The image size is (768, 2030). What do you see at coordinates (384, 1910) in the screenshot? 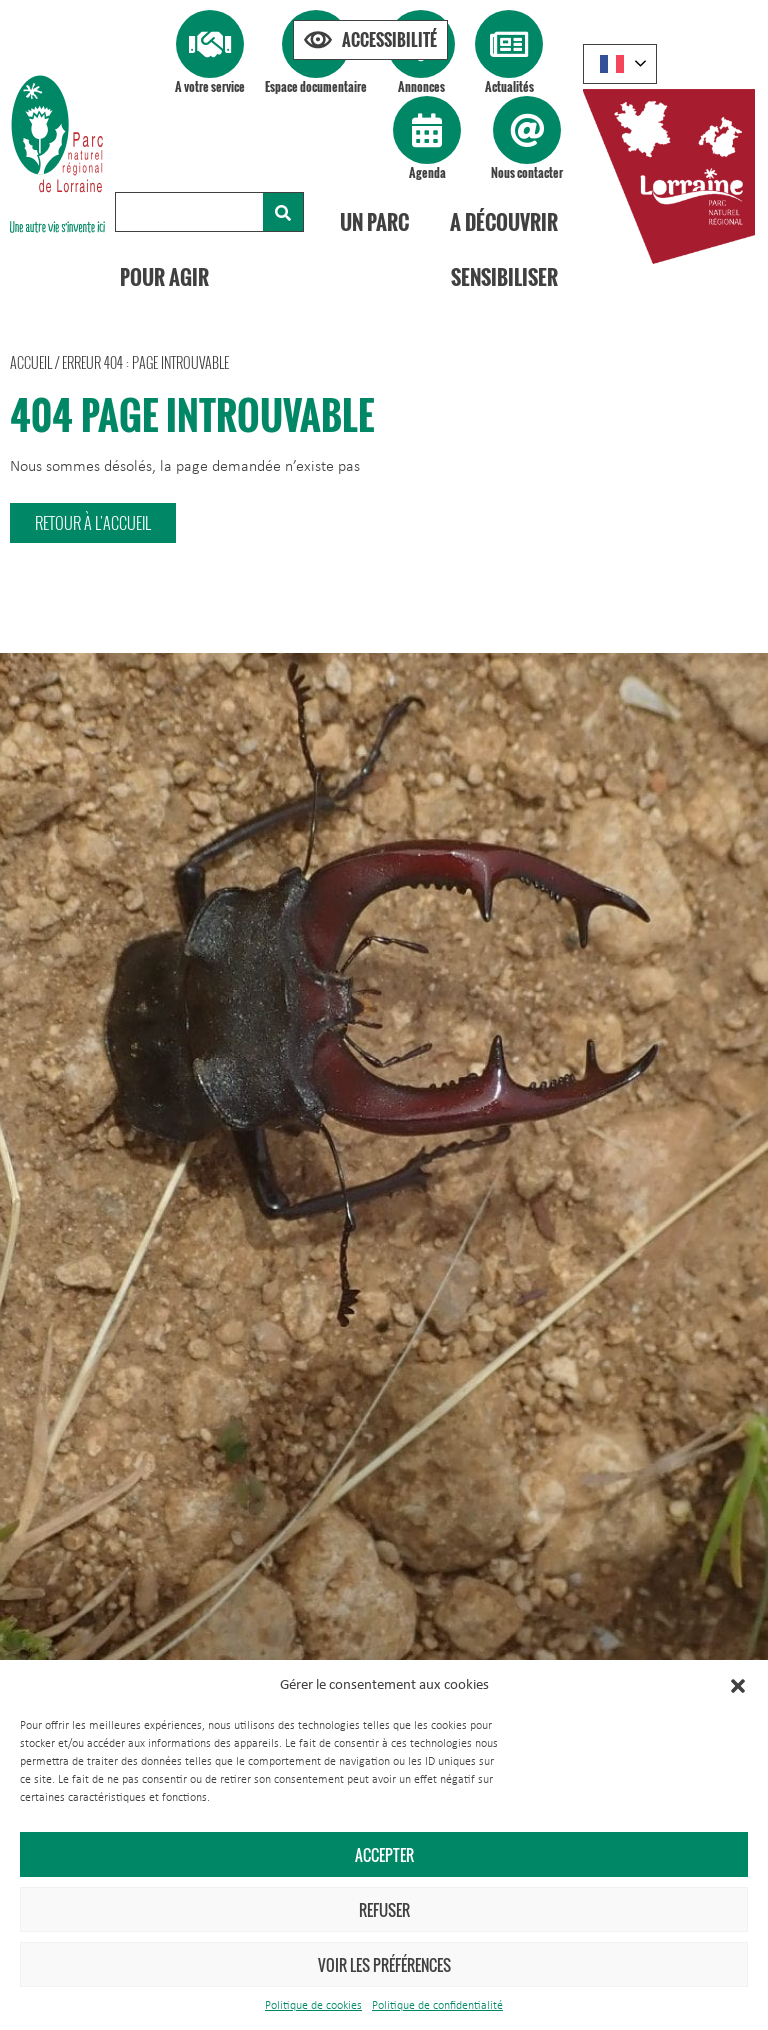
I see `Refuser` at bounding box center [384, 1910].